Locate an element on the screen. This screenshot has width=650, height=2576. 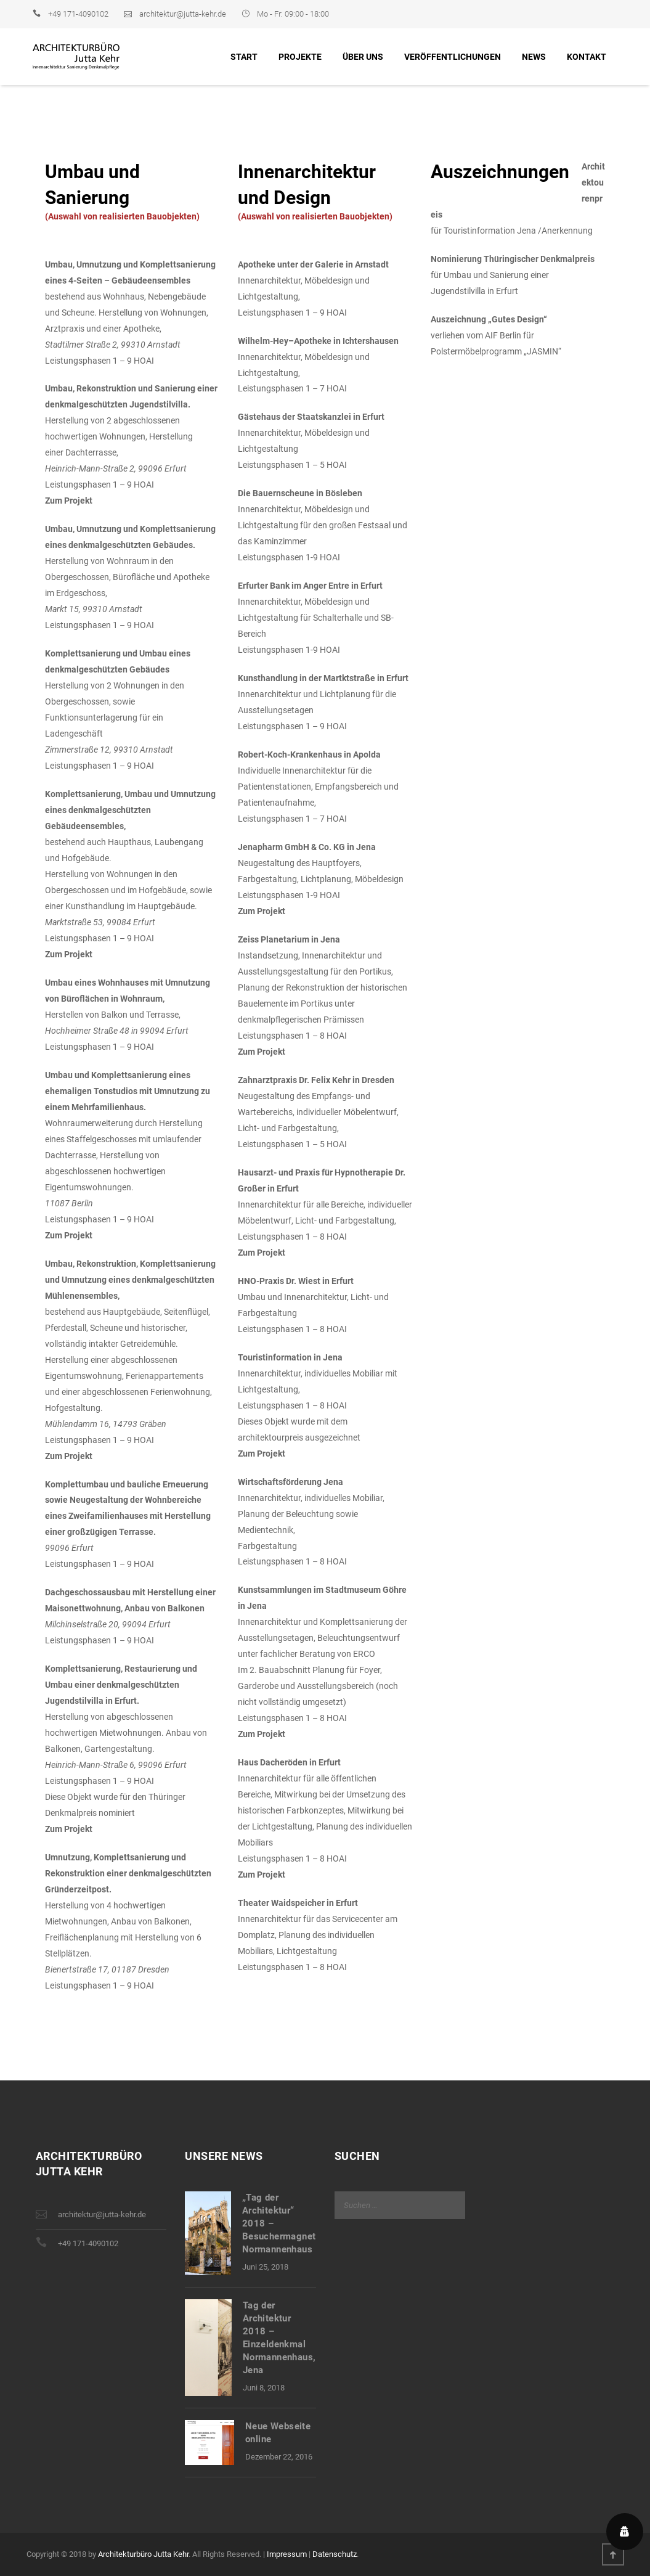
Zum Projekt is located at coordinates (68, 500).